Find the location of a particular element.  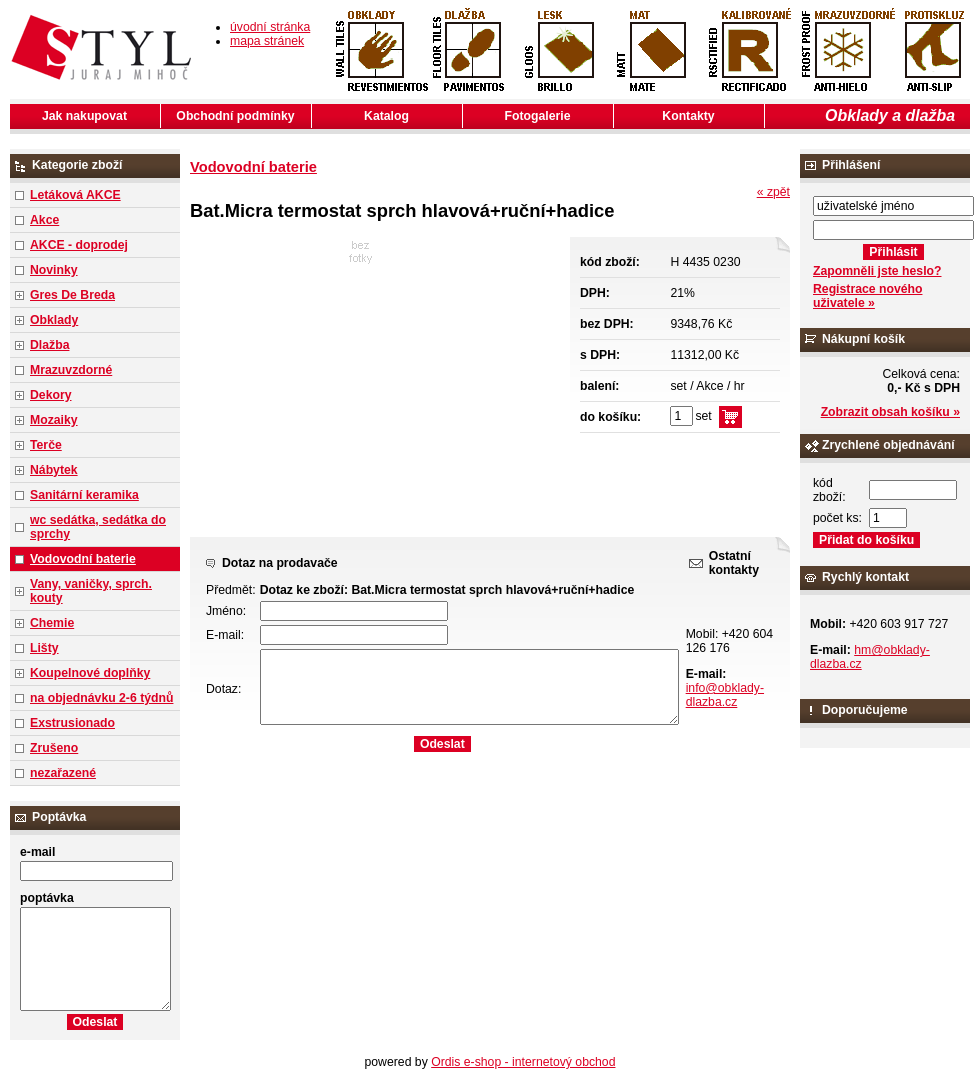

Vany, vaničky, sprch. kouty is located at coordinates (91, 591).